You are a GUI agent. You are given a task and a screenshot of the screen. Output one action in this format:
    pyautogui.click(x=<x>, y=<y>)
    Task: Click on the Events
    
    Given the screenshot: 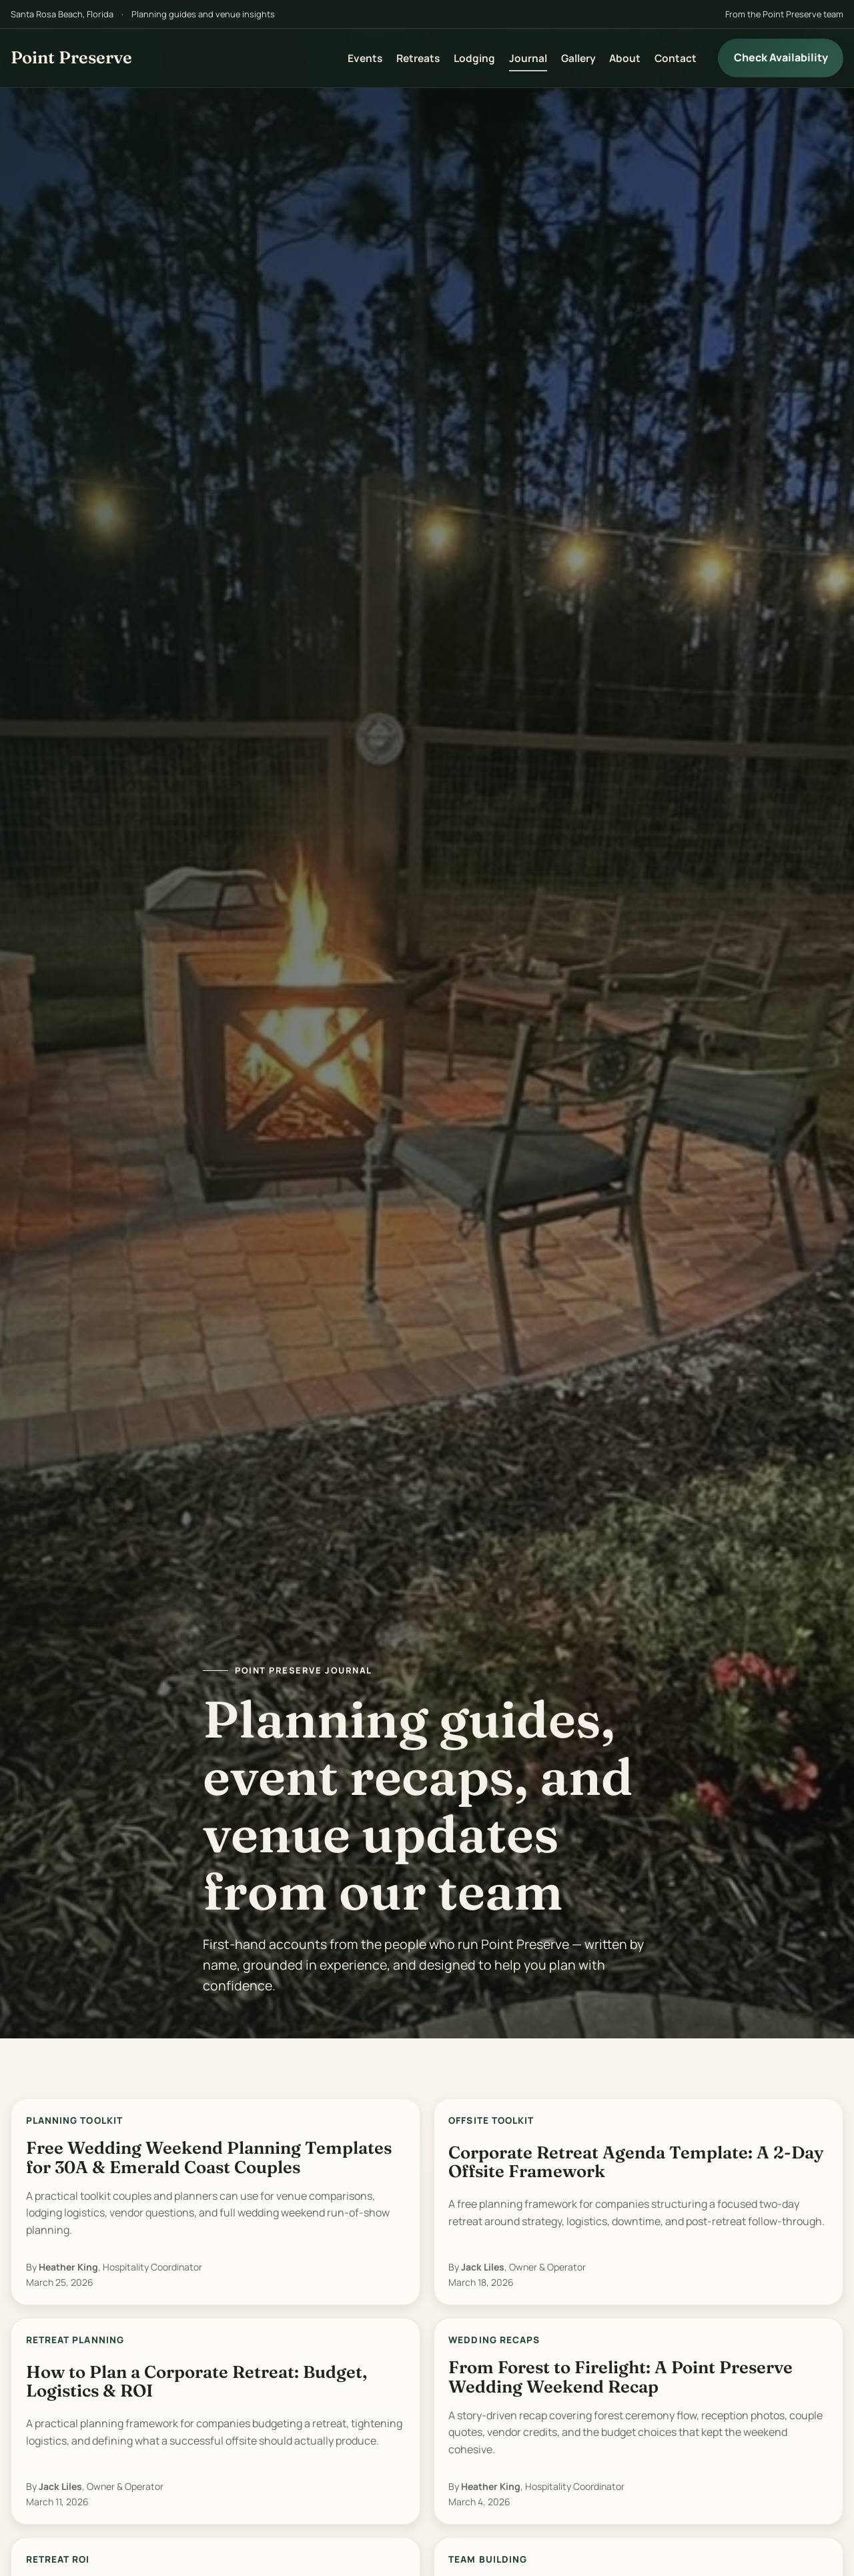 What is the action you would take?
    pyautogui.click(x=365, y=58)
    